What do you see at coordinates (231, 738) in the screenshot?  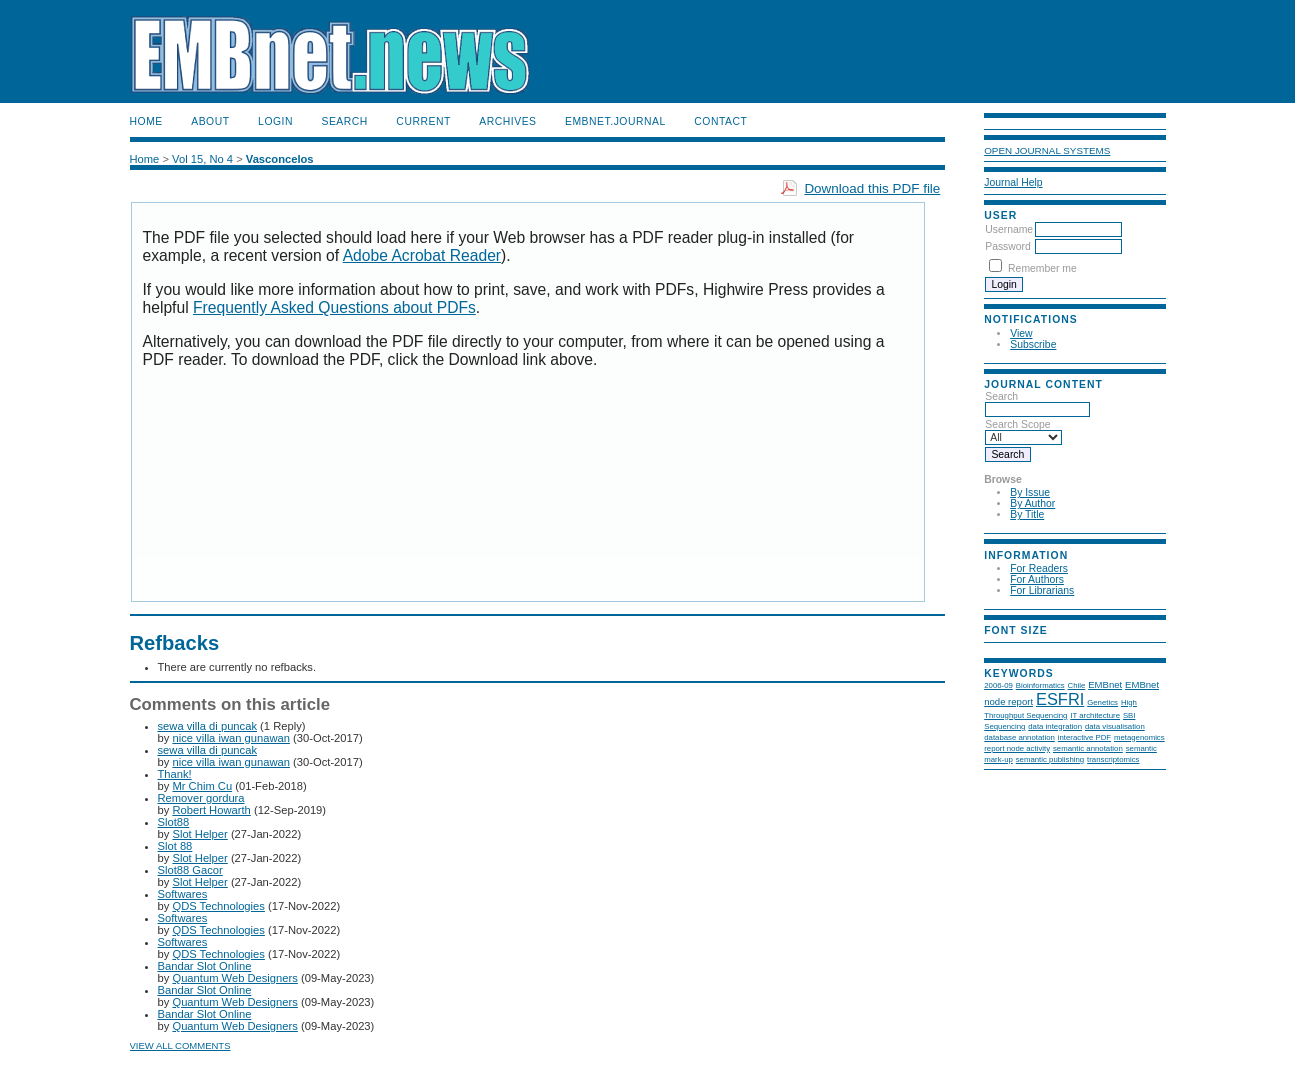 I see `nice villa iwan gunawan` at bounding box center [231, 738].